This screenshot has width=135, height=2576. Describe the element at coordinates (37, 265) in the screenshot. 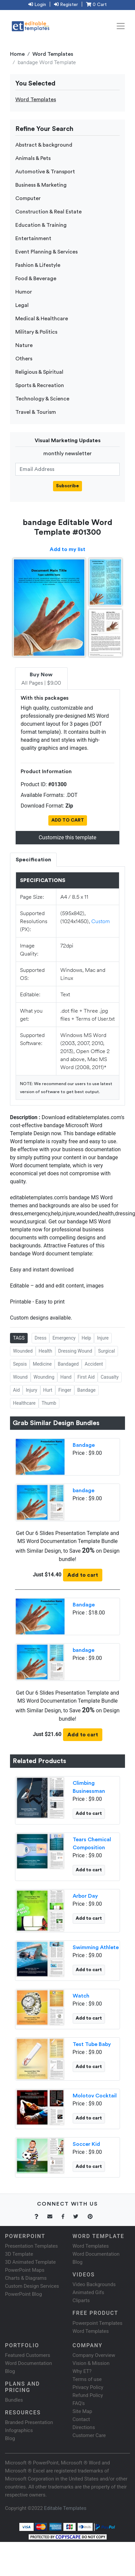

I see `Fashion & Lifestyle` at that location.